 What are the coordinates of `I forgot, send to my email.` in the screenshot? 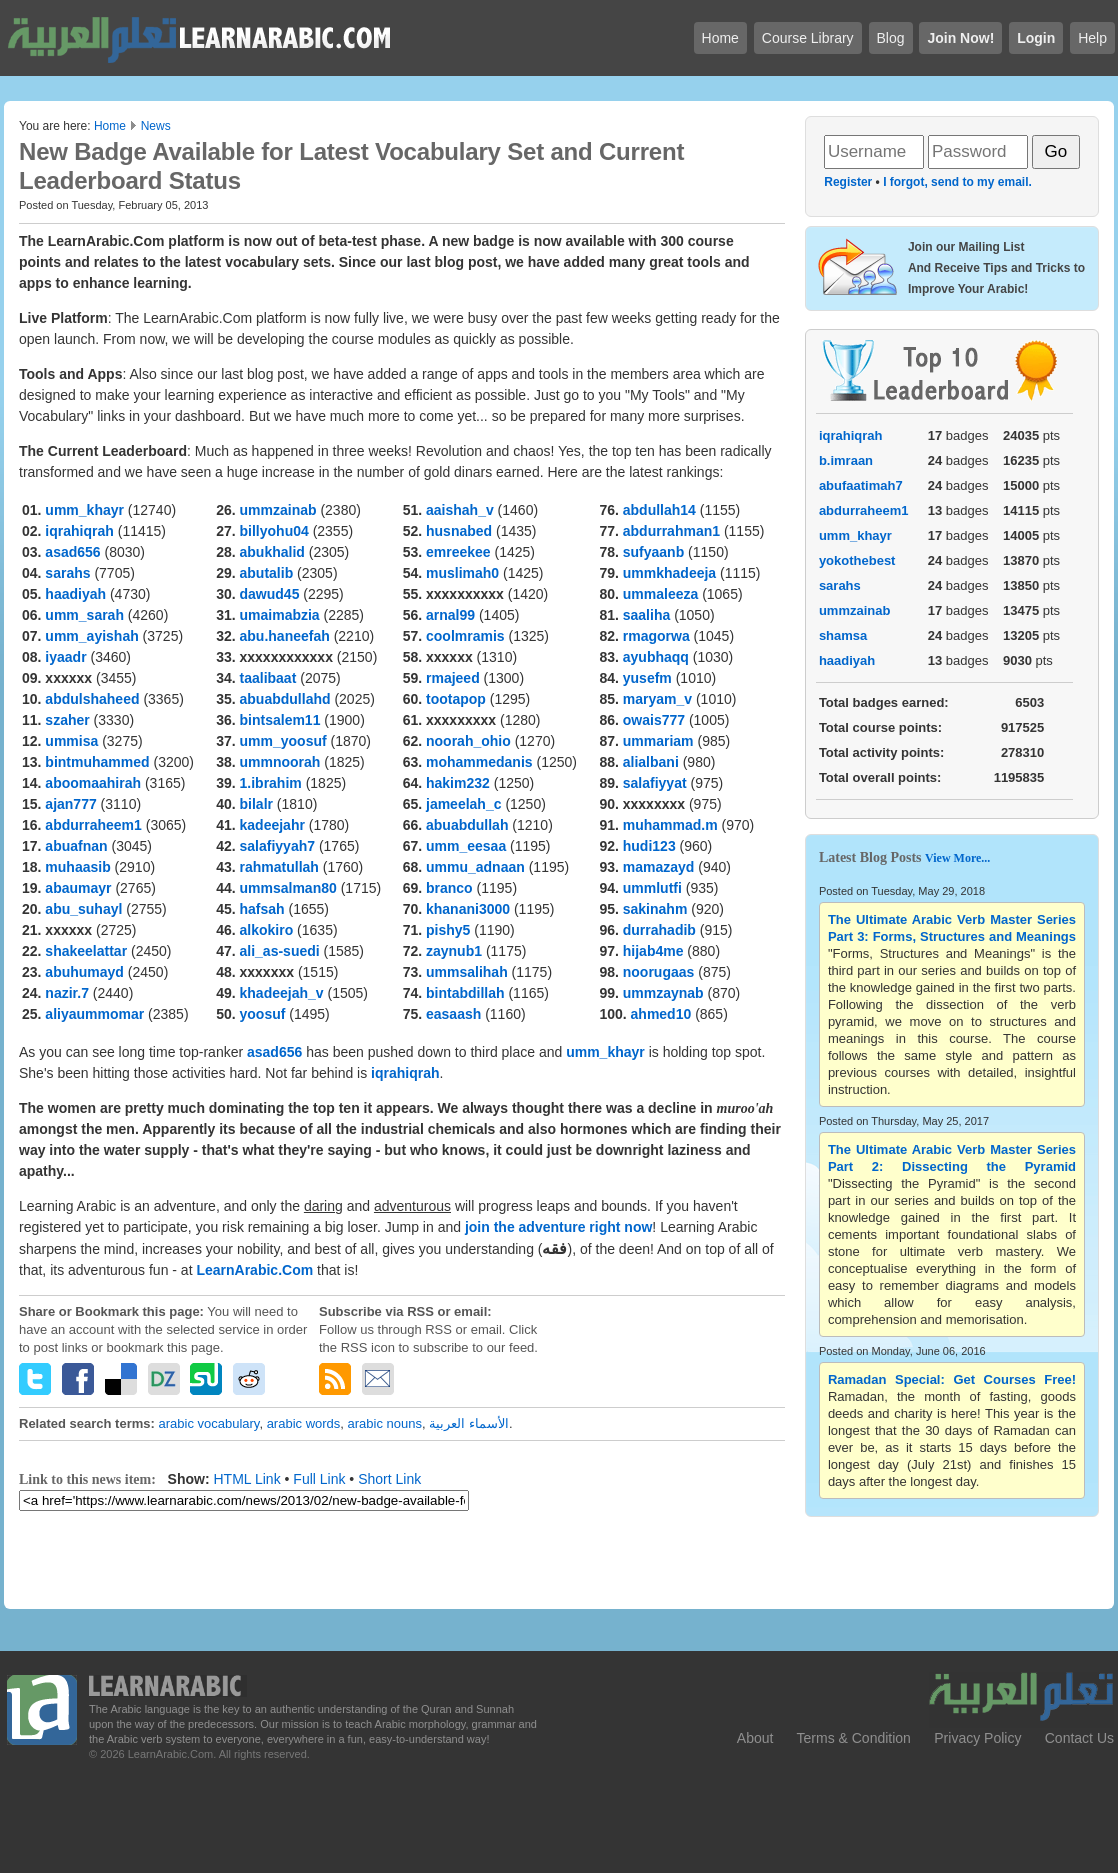 It's located at (957, 182).